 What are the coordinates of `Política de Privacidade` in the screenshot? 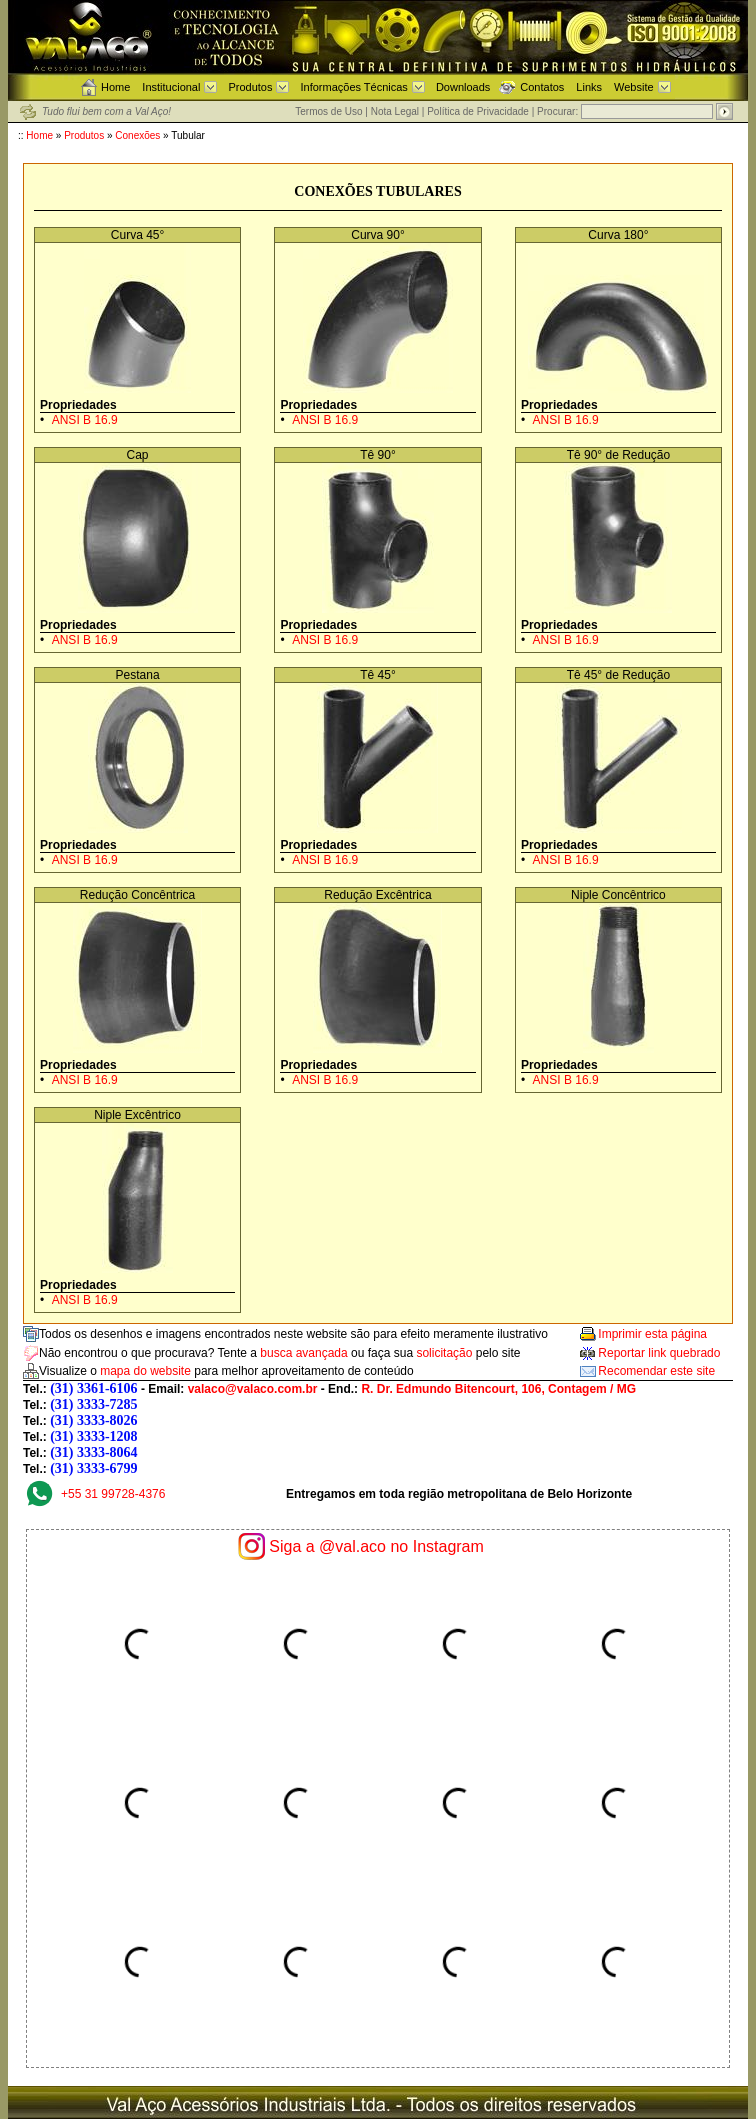 It's located at (478, 111).